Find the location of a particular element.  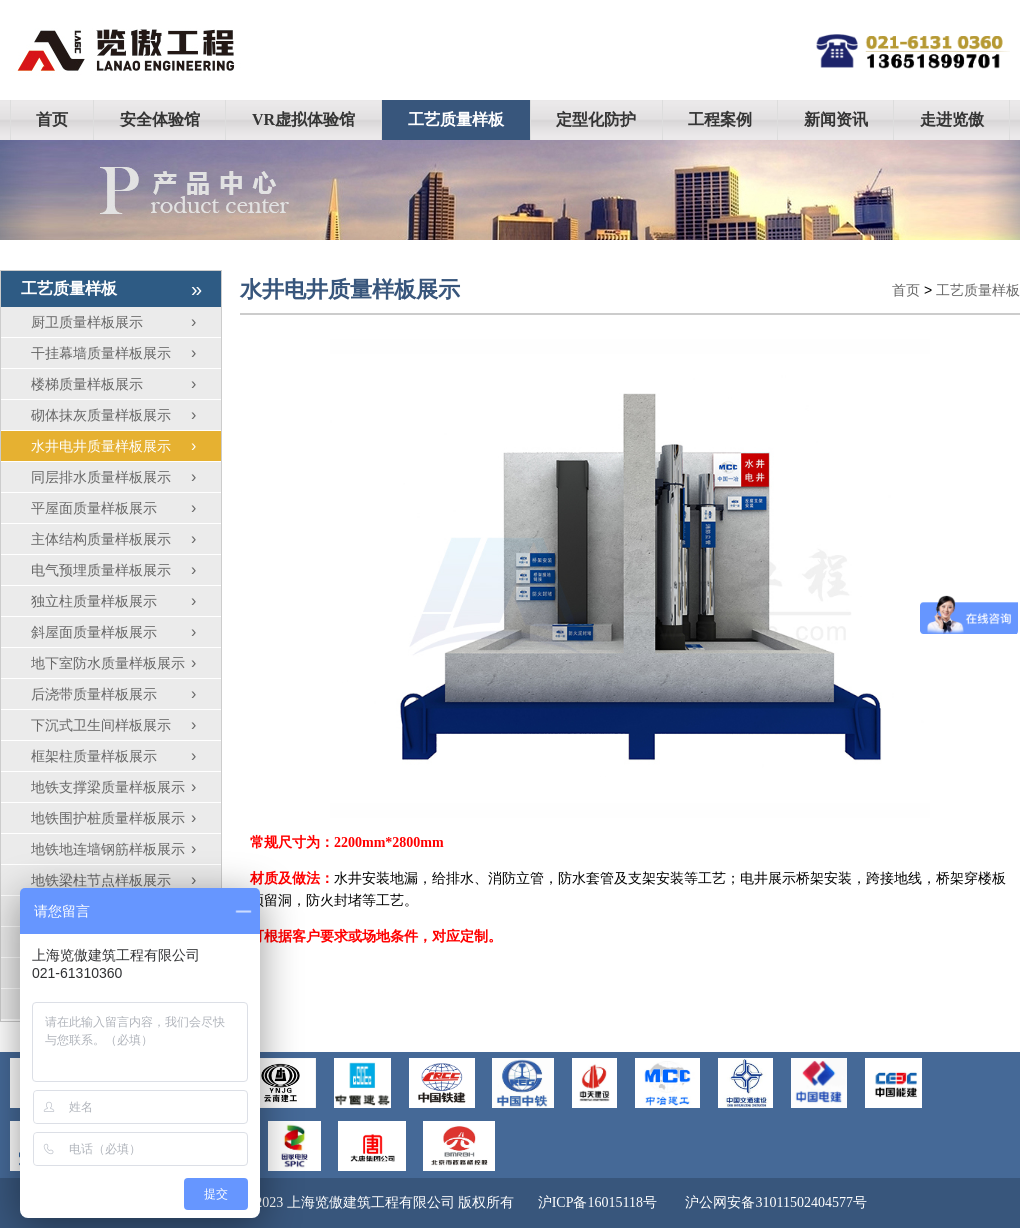

同层排水质量样板展示 is located at coordinates (126, 477).